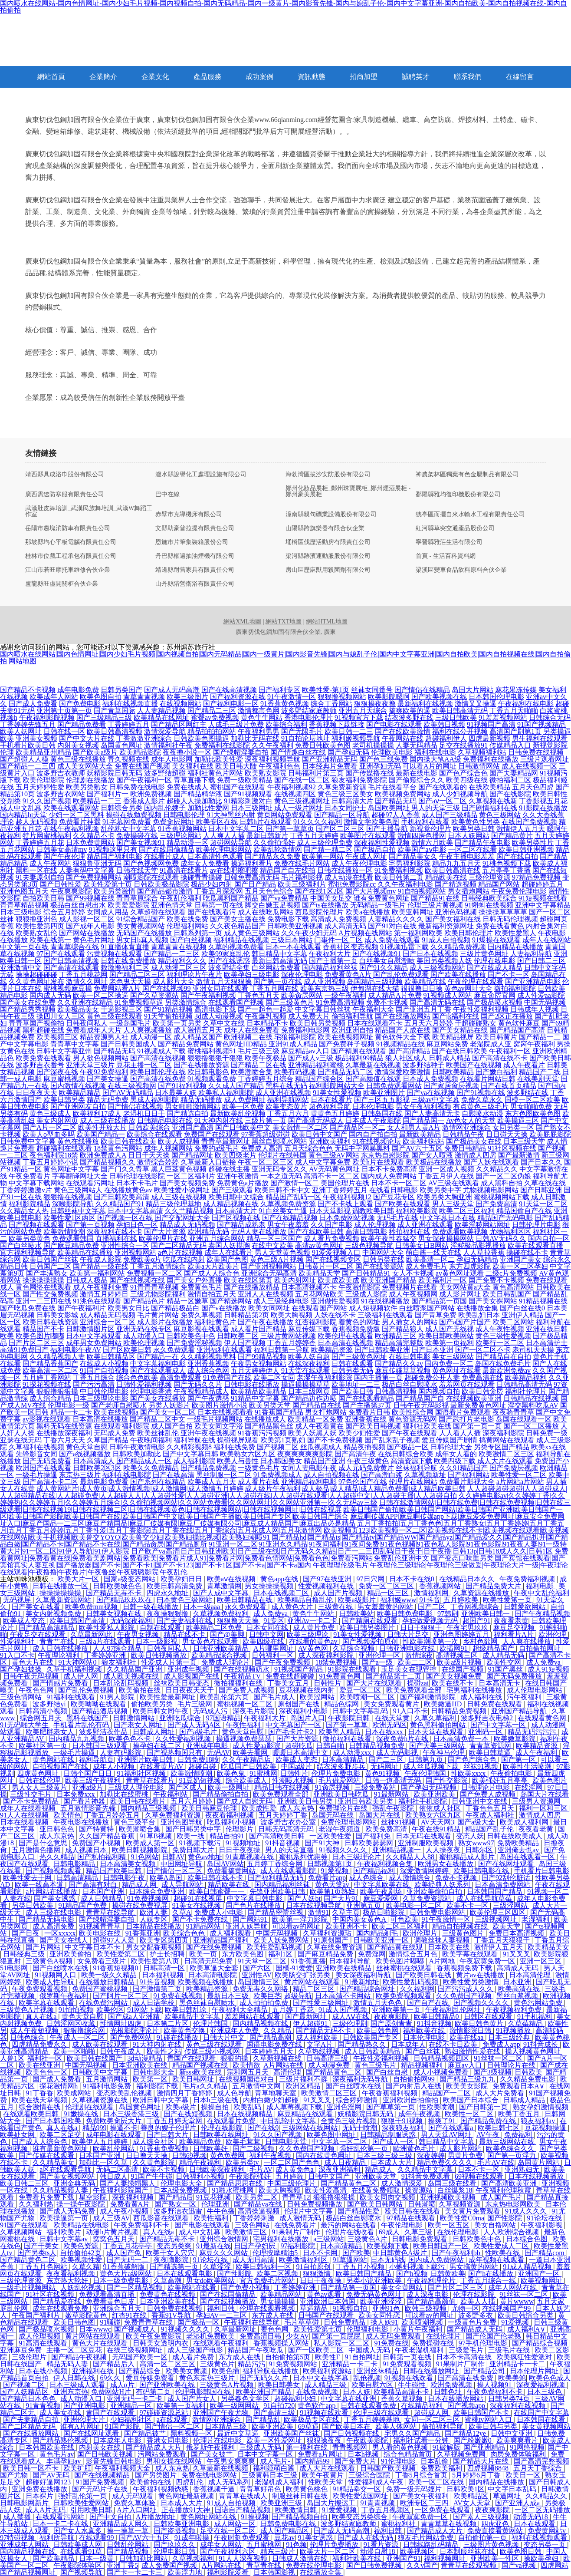  Describe the element at coordinates (269, 1273) in the screenshot. I see `亚洲综合无码高清` at that location.